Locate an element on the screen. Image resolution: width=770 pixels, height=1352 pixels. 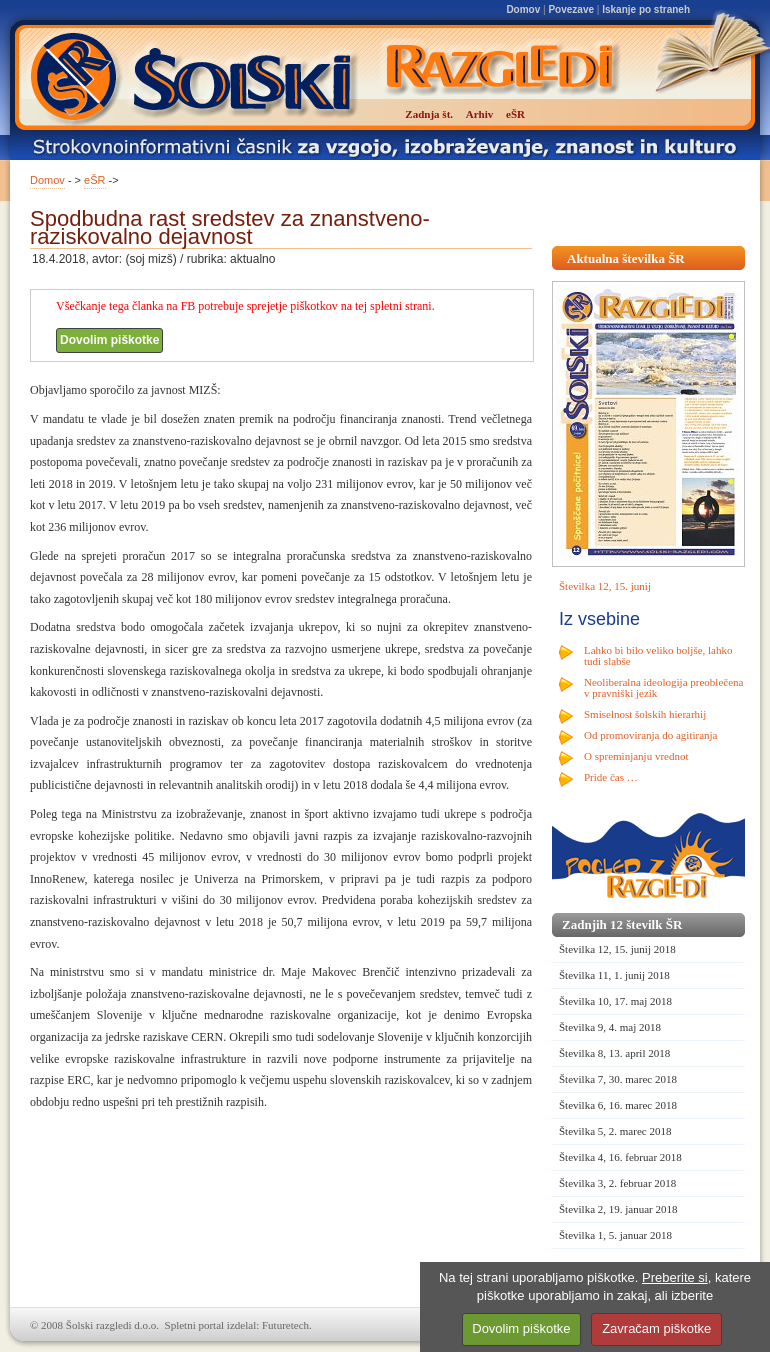
Lahko bi bilo veliko boljše, lahko tudi slabše is located at coordinates (658, 655).